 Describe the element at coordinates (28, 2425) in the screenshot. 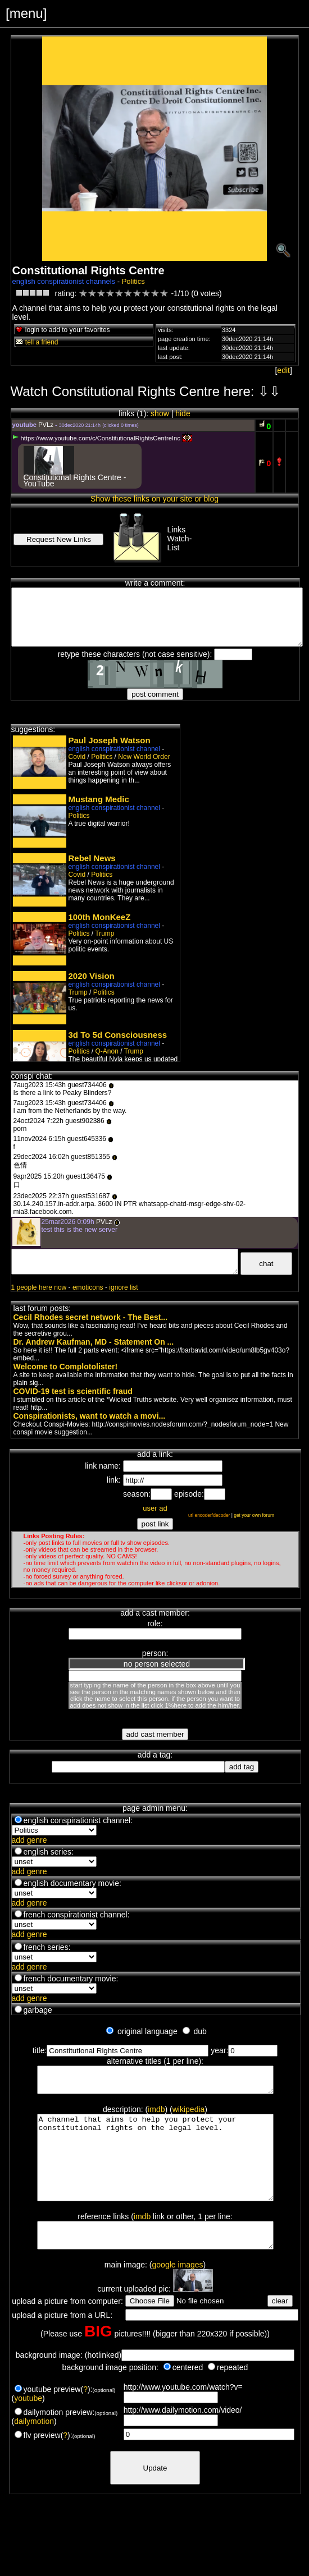

I see `youtube` at that location.